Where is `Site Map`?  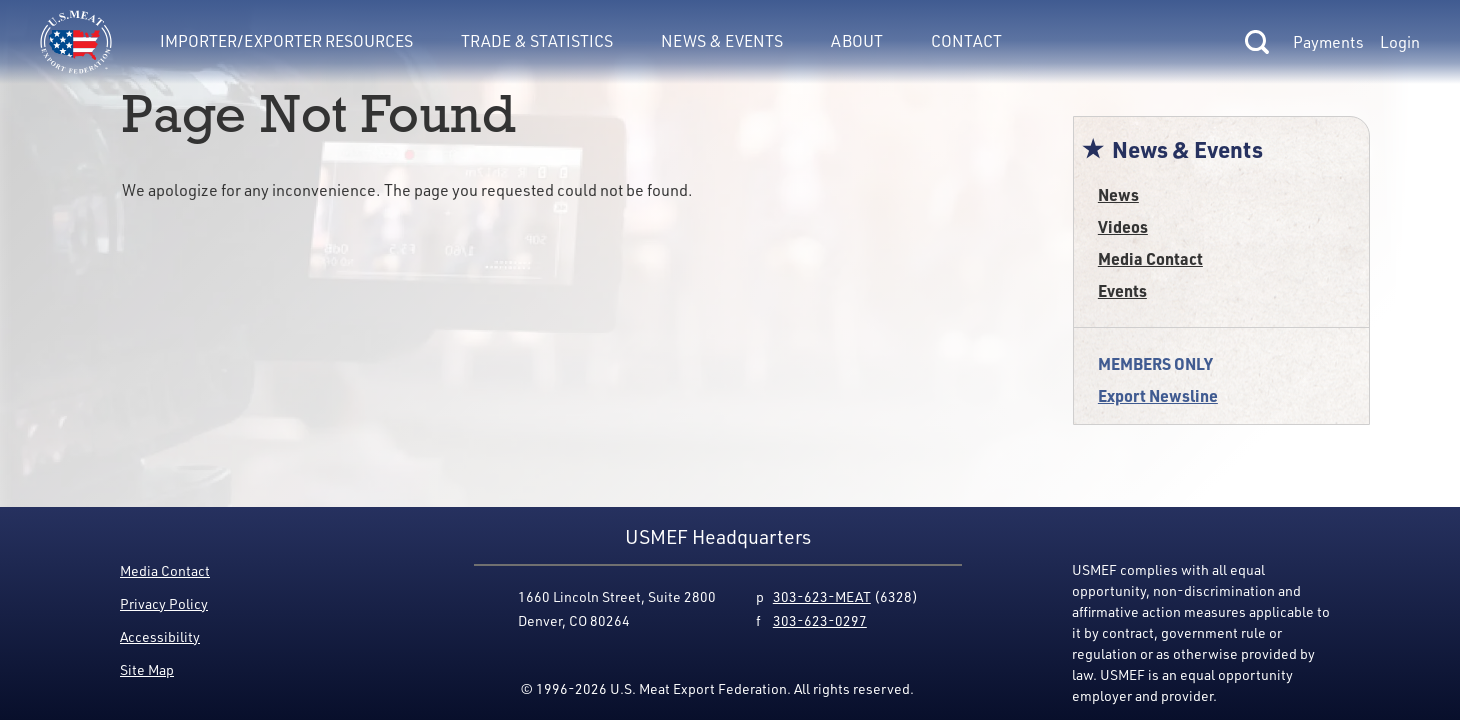
Site Map is located at coordinates (147, 669).